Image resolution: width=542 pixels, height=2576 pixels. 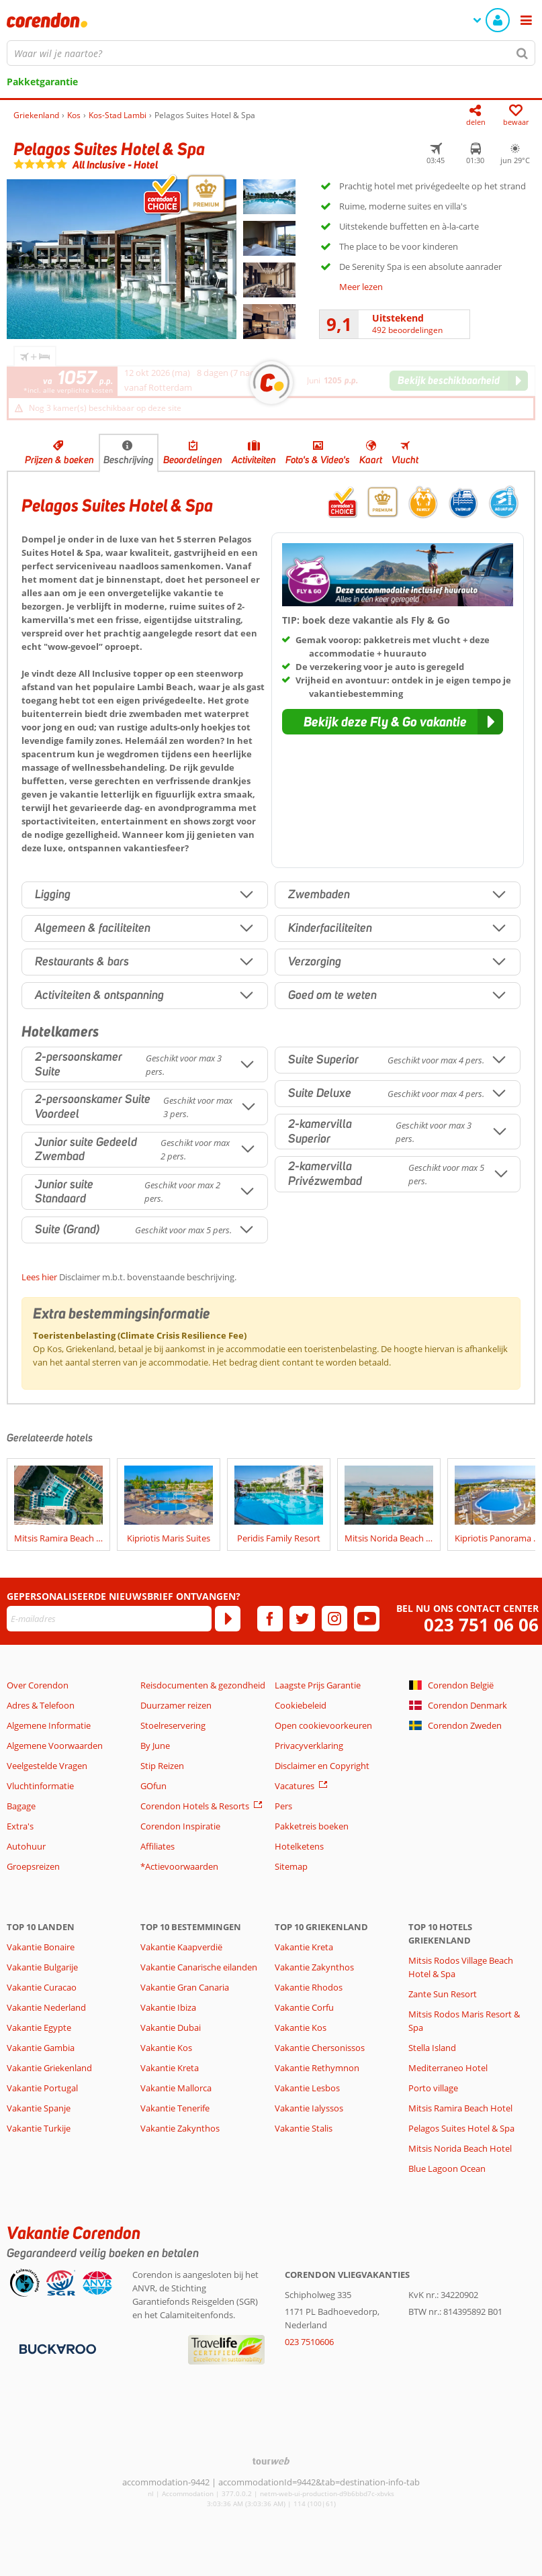 I want to click on Vakantie Mallorca, so click(x=176, y=2088).